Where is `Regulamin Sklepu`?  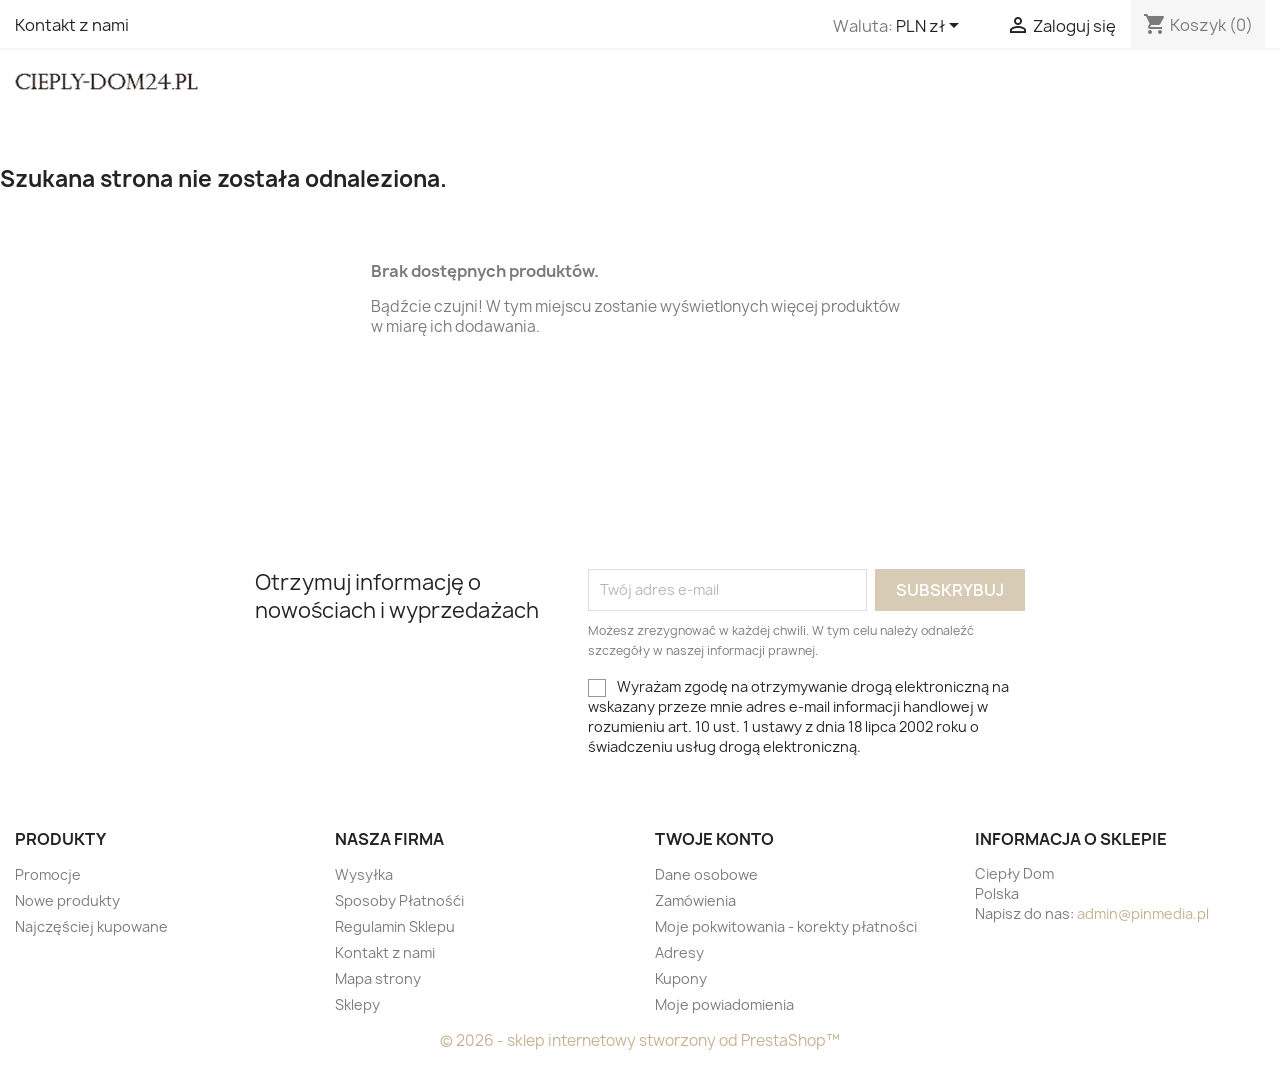 Regulamin Sklepu is located at coordinates (395, 926).